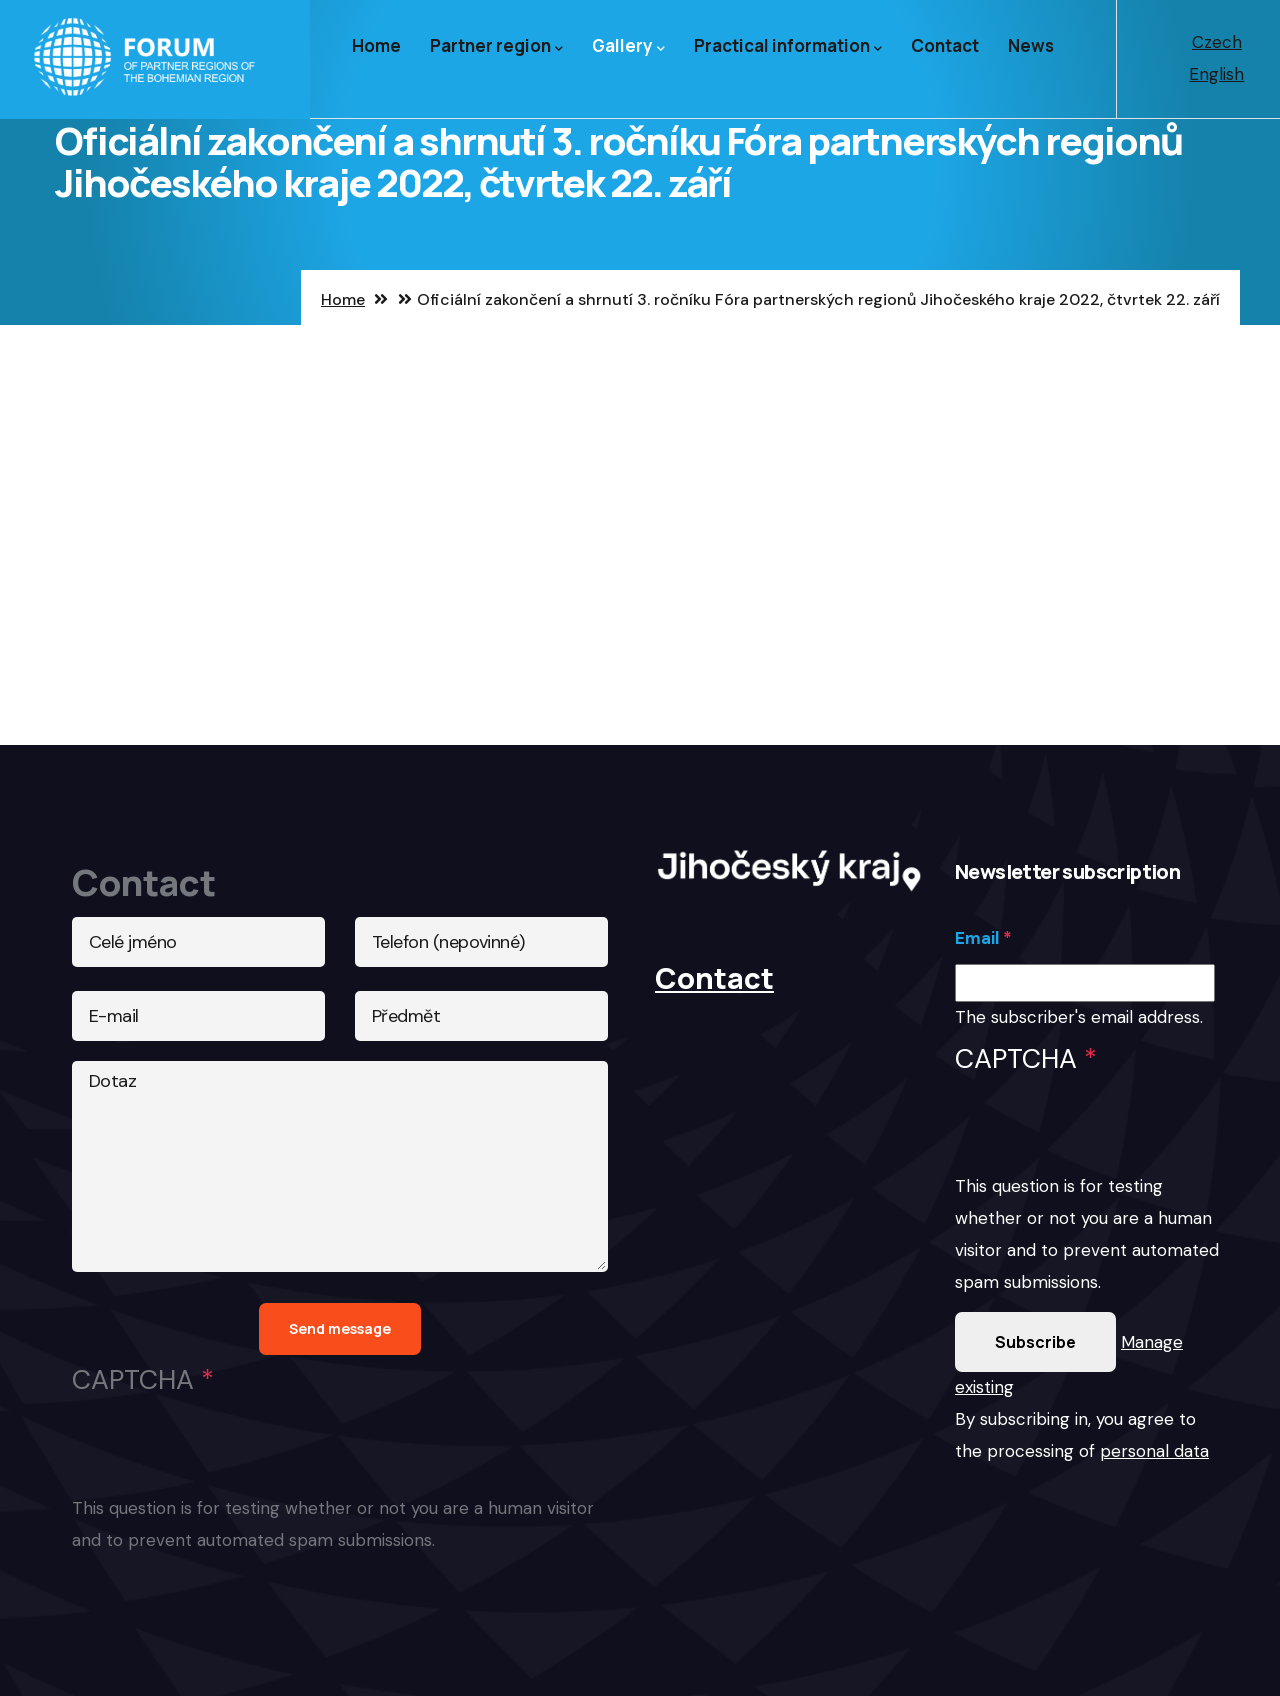 This screenshot has width=1280, height=1696. I want to click on Gallery, so click(628, 46).